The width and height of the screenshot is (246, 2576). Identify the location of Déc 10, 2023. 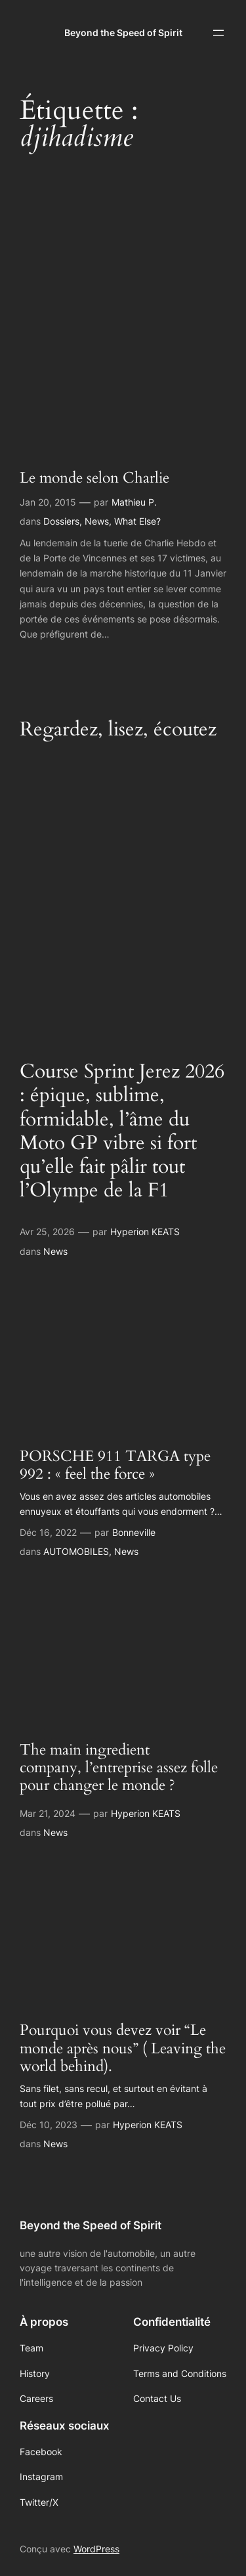
(48, 2124).